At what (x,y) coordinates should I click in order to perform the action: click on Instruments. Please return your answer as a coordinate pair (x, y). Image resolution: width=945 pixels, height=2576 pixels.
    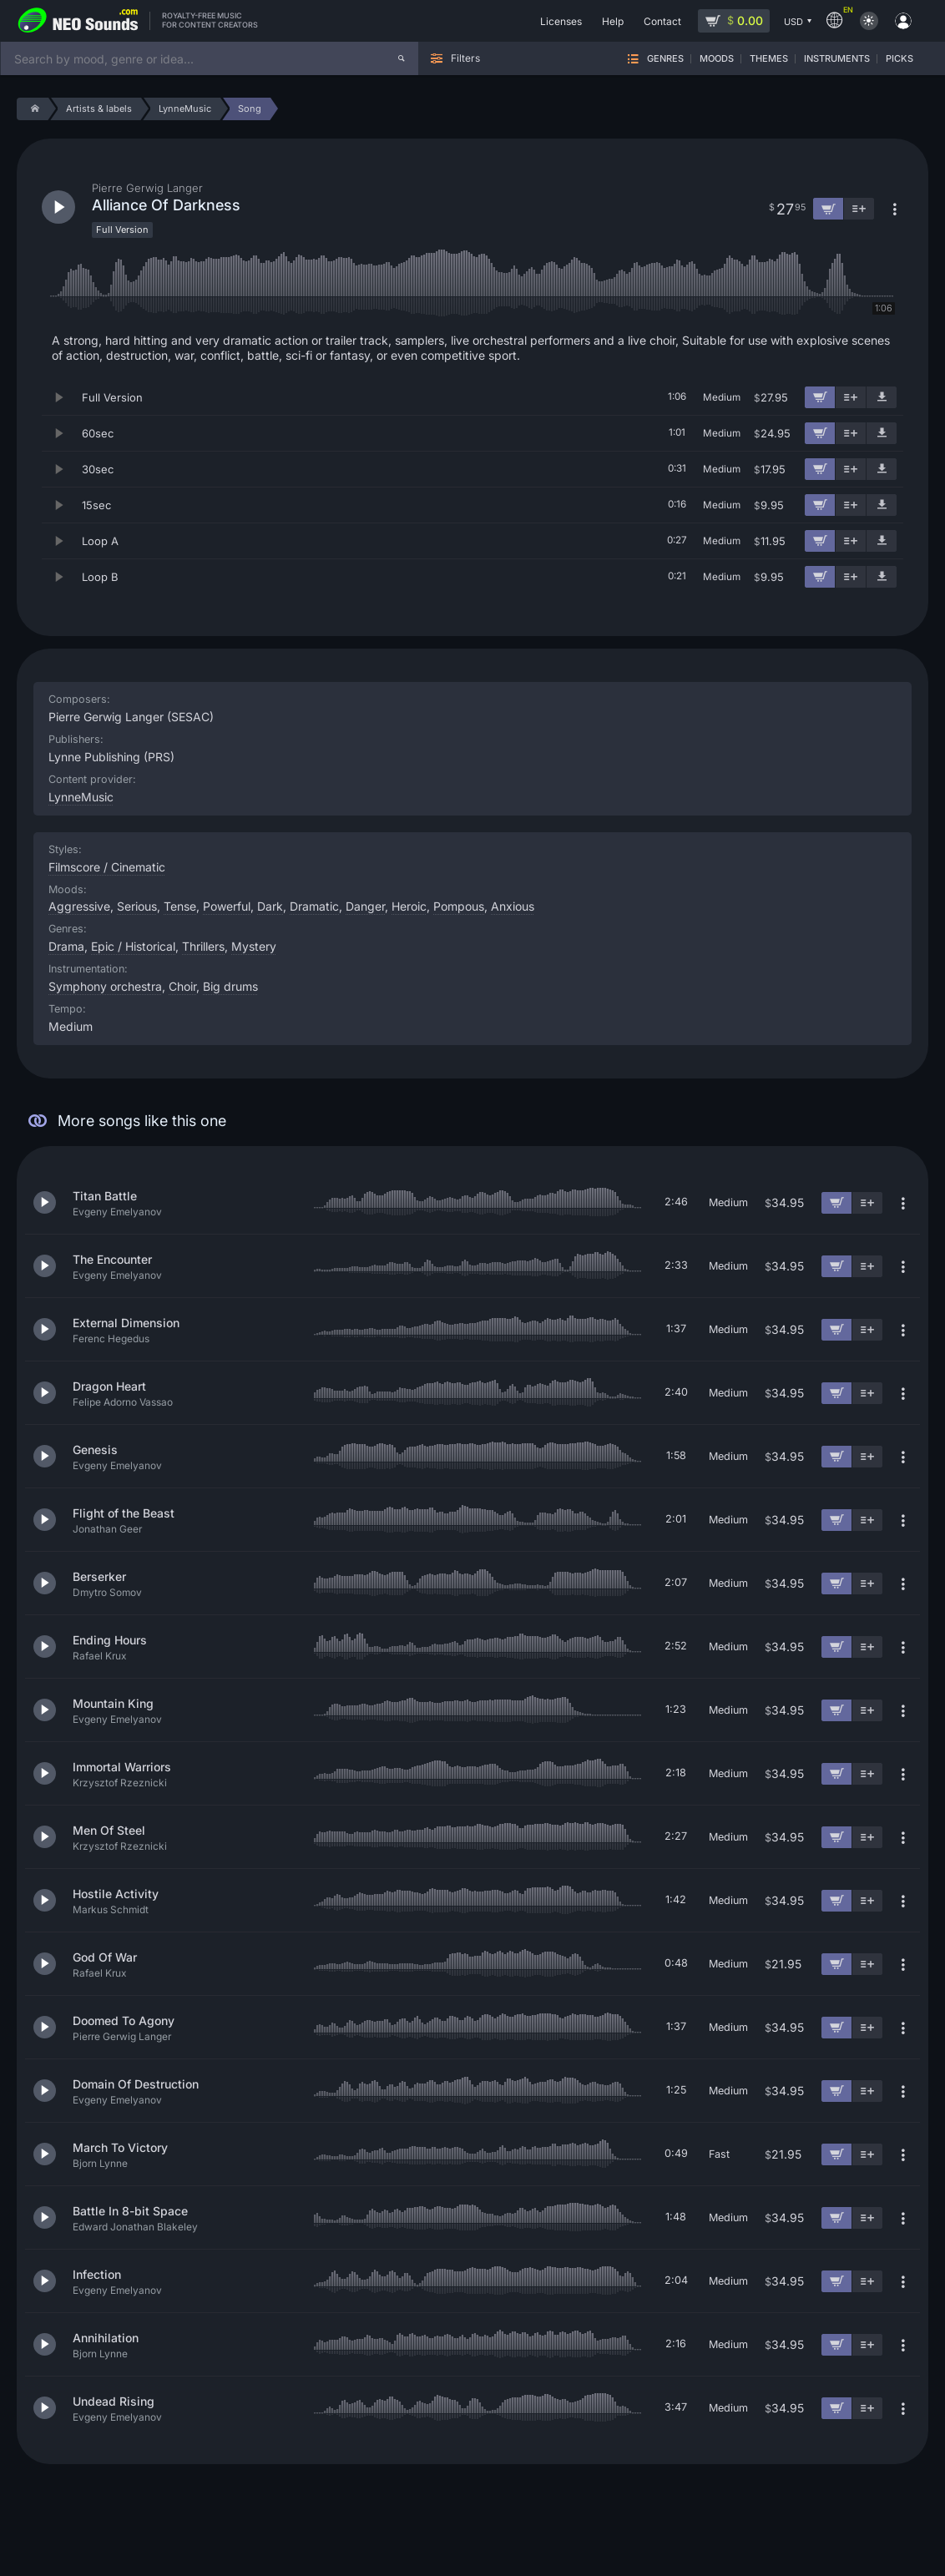
    Looking at the image, I should click on (837, 58).